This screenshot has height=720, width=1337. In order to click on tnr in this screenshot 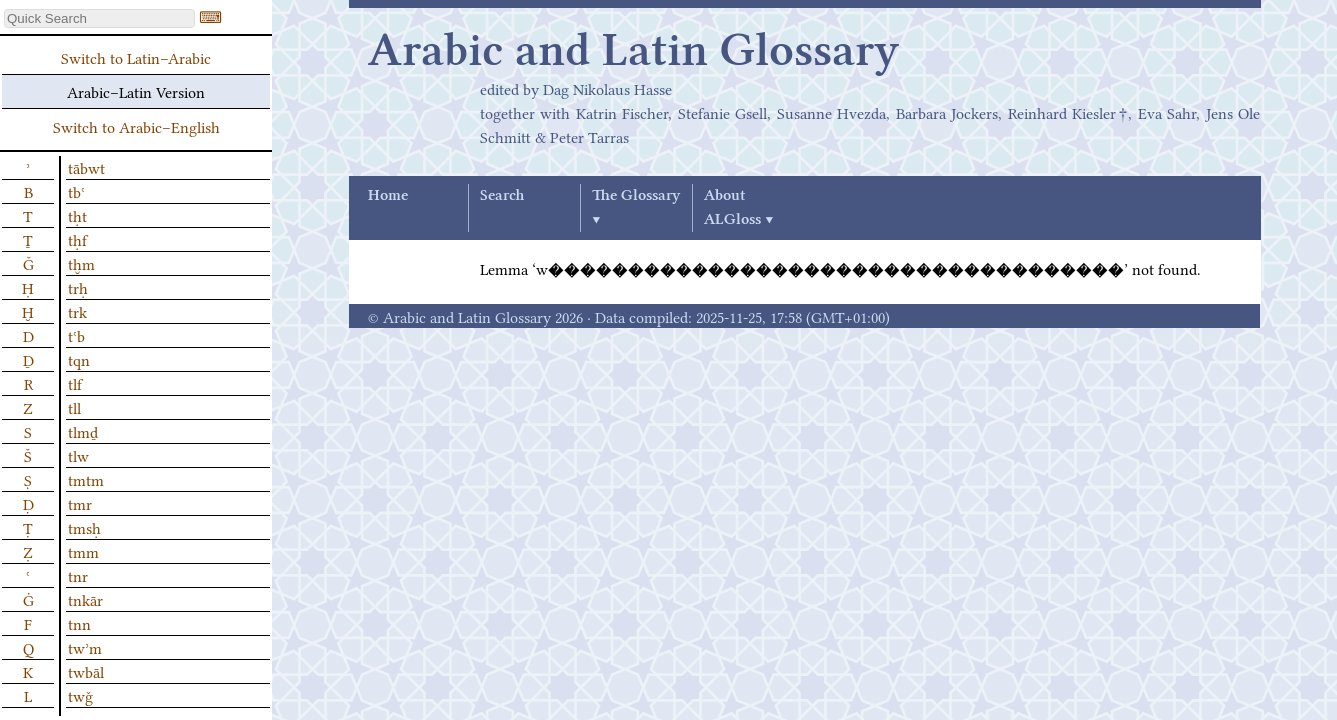, I will do `click(78, 575)`.